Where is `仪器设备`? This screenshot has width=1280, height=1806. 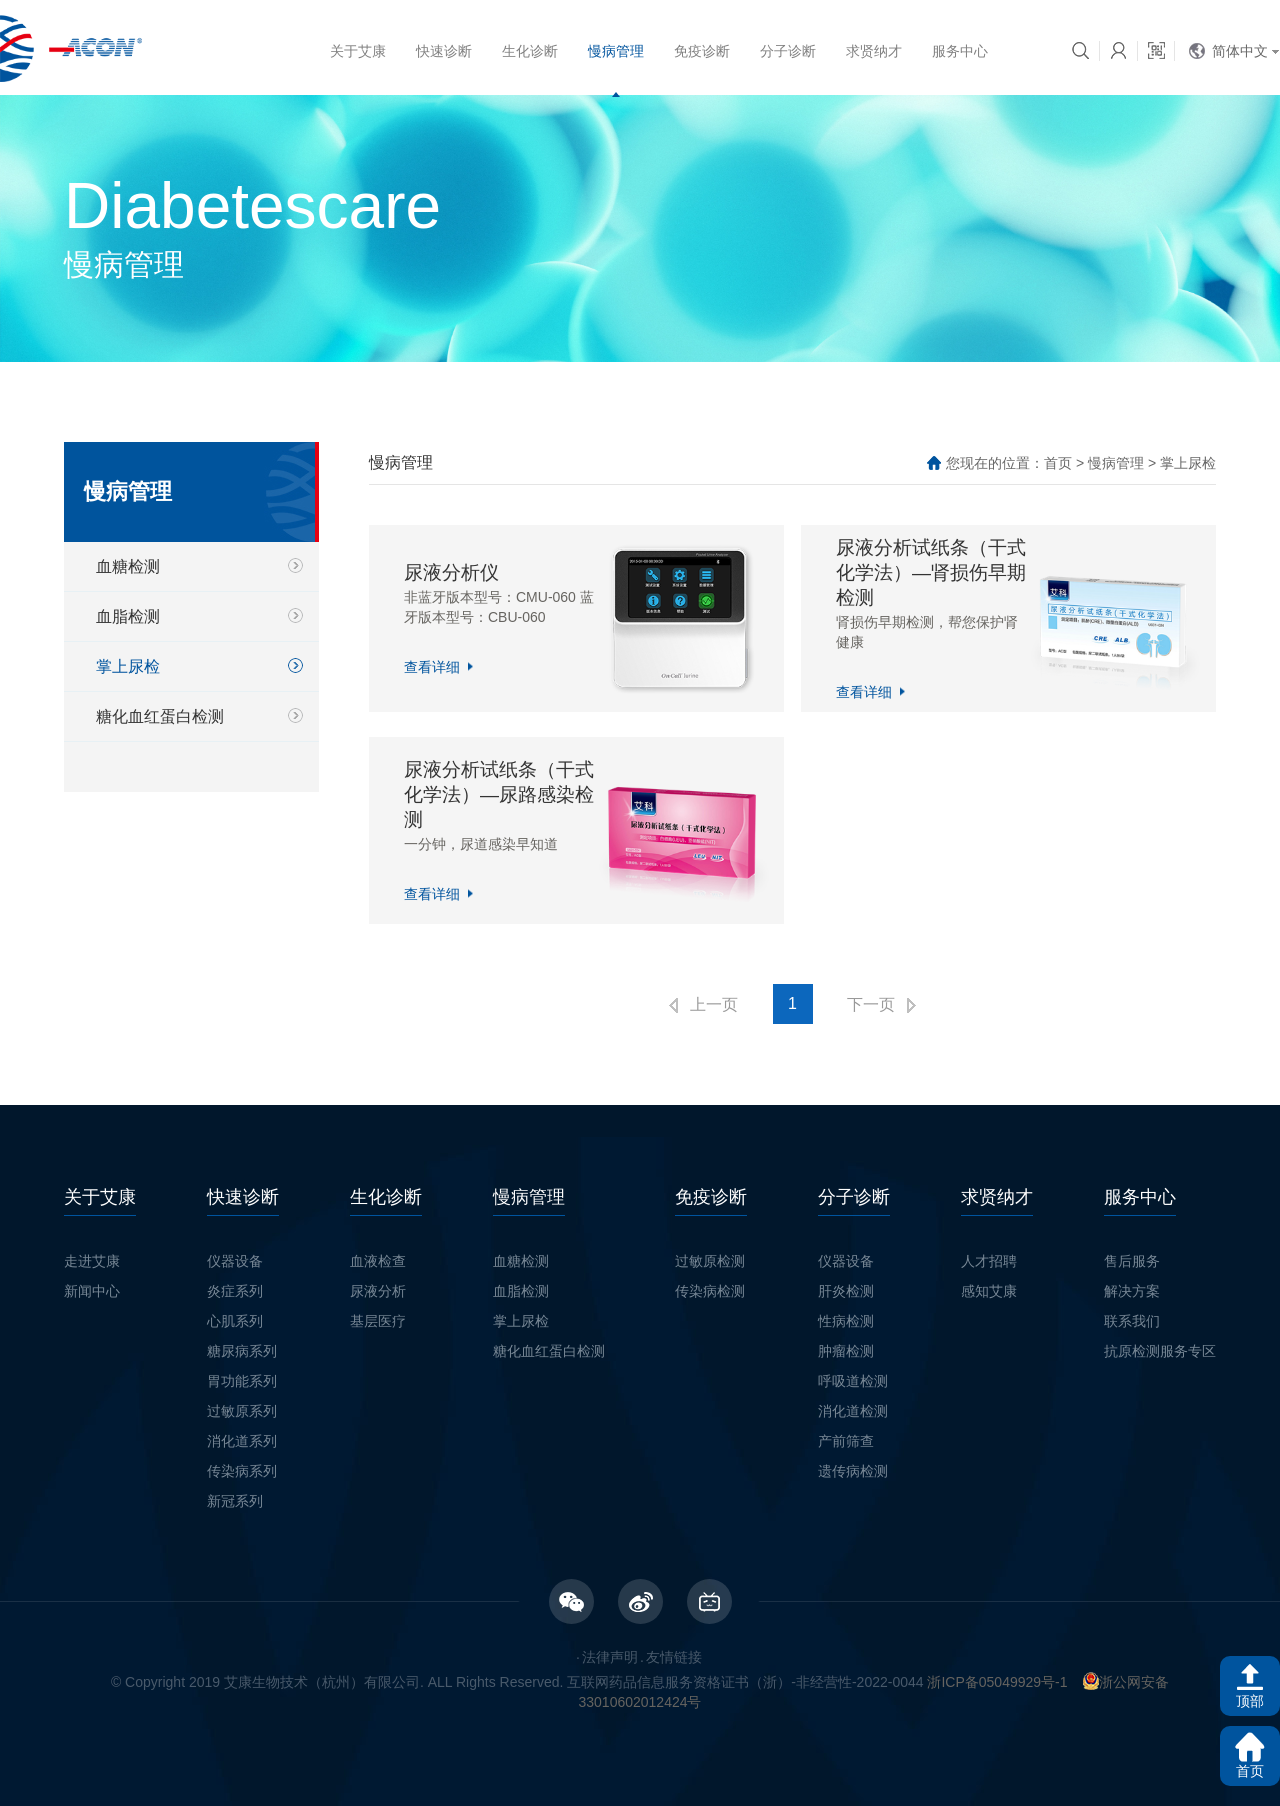
仪器设备 is located at coordinates (235, 1261).